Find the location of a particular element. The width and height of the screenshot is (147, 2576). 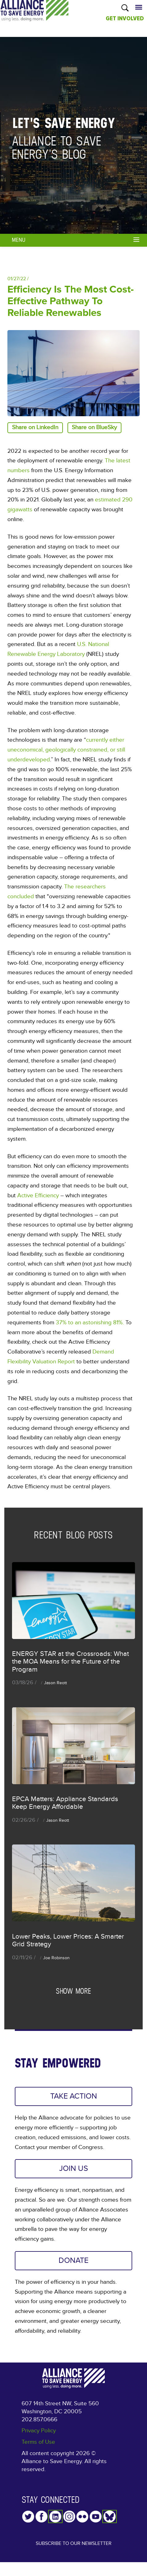

TAKE ACTION is located at coordinates (73, 2097).